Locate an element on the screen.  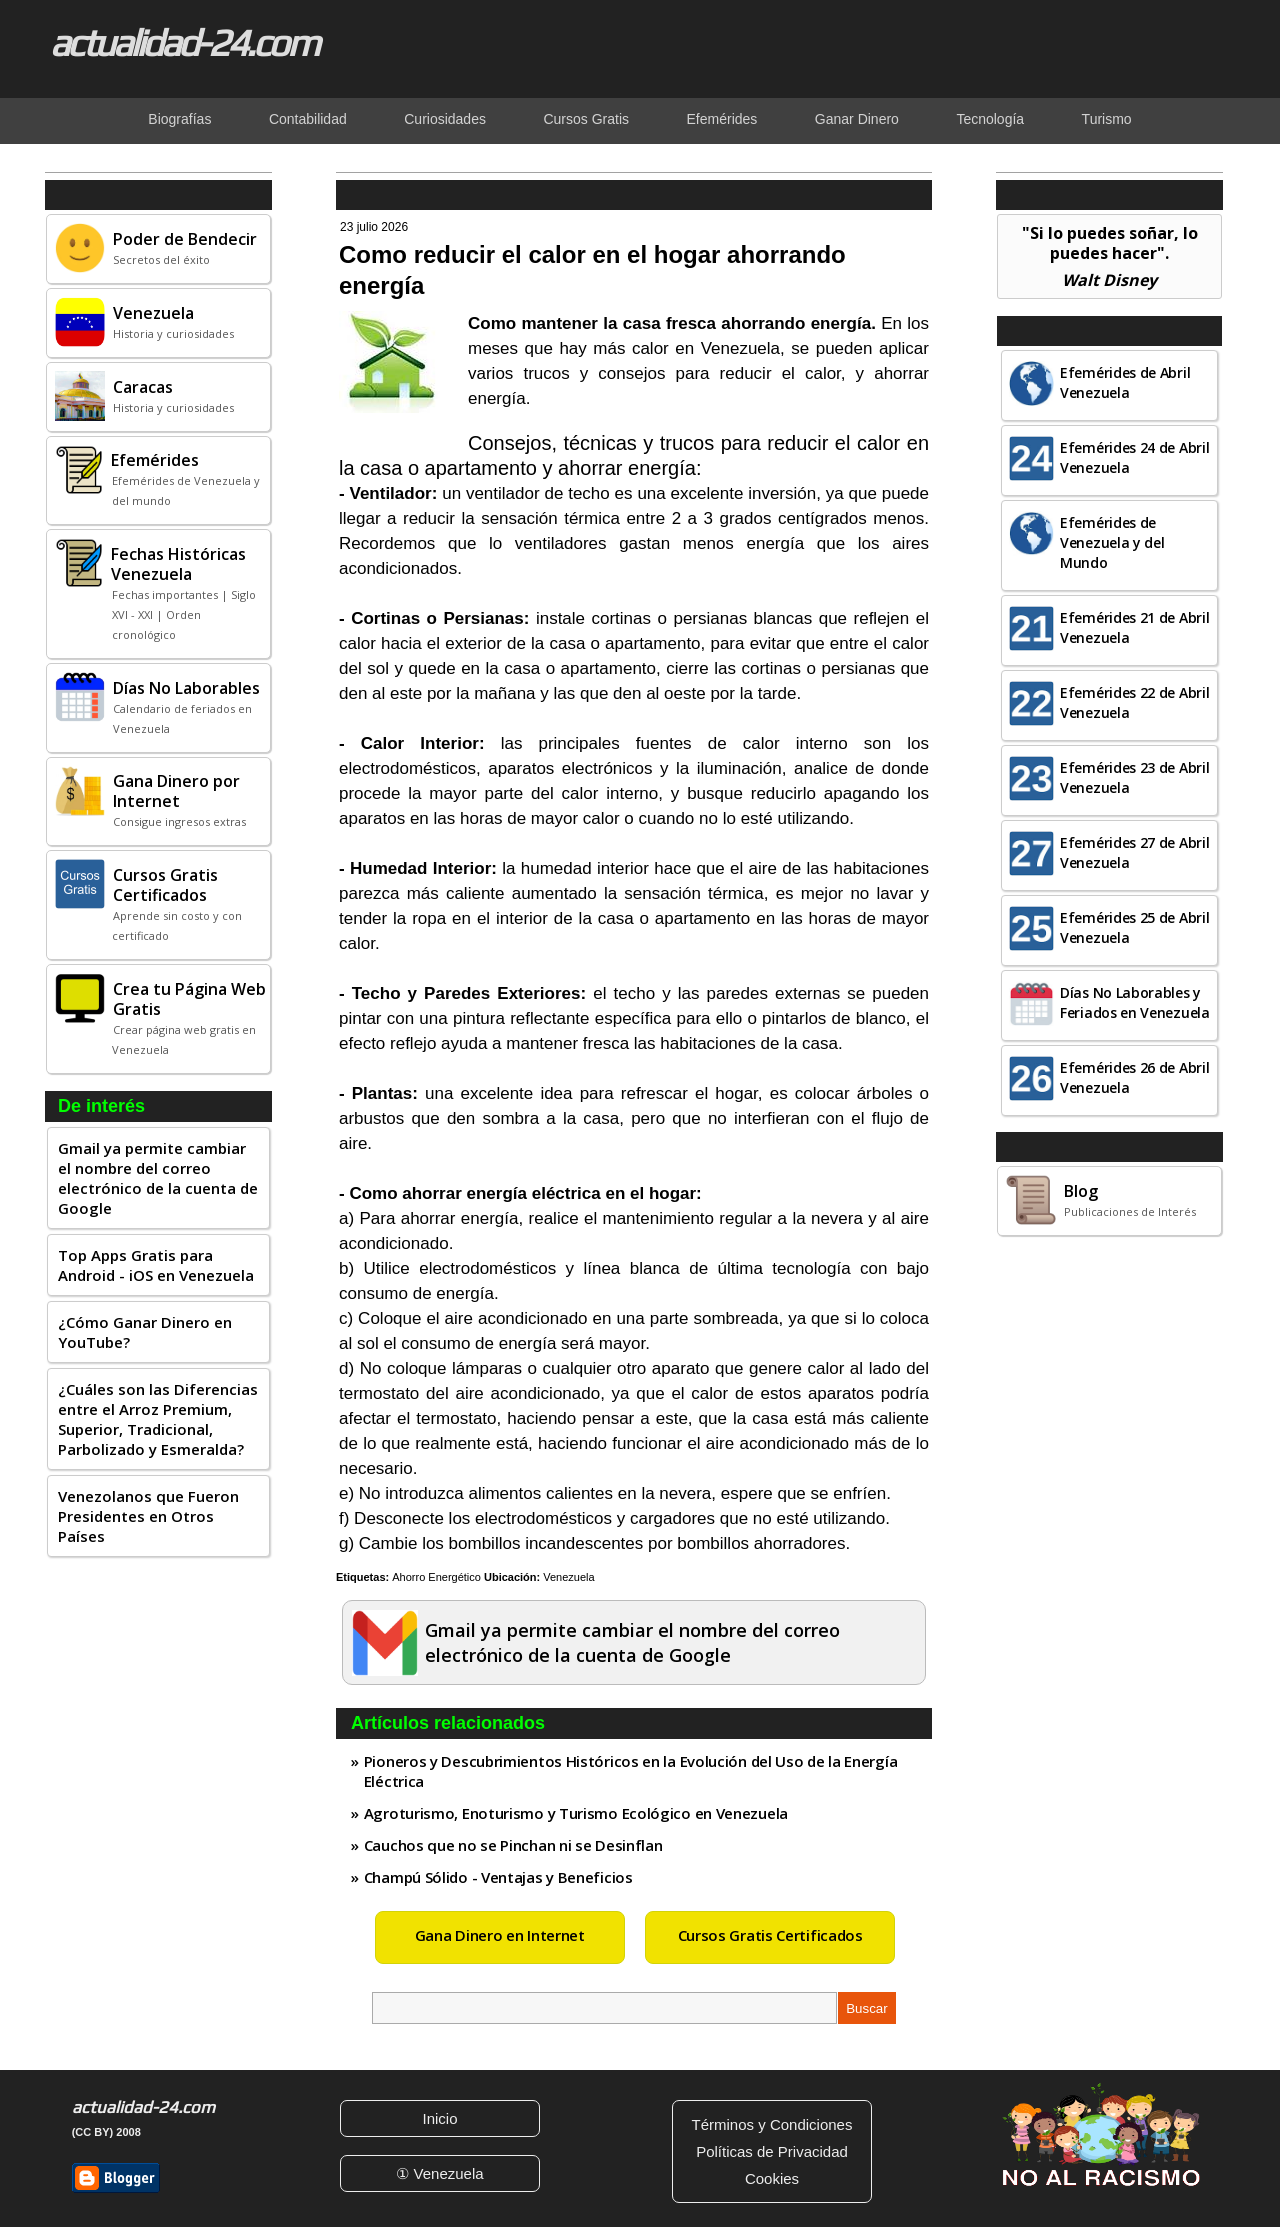
Efemérides 27 de Abril Venezuela is located at coordinates (1134, 852).